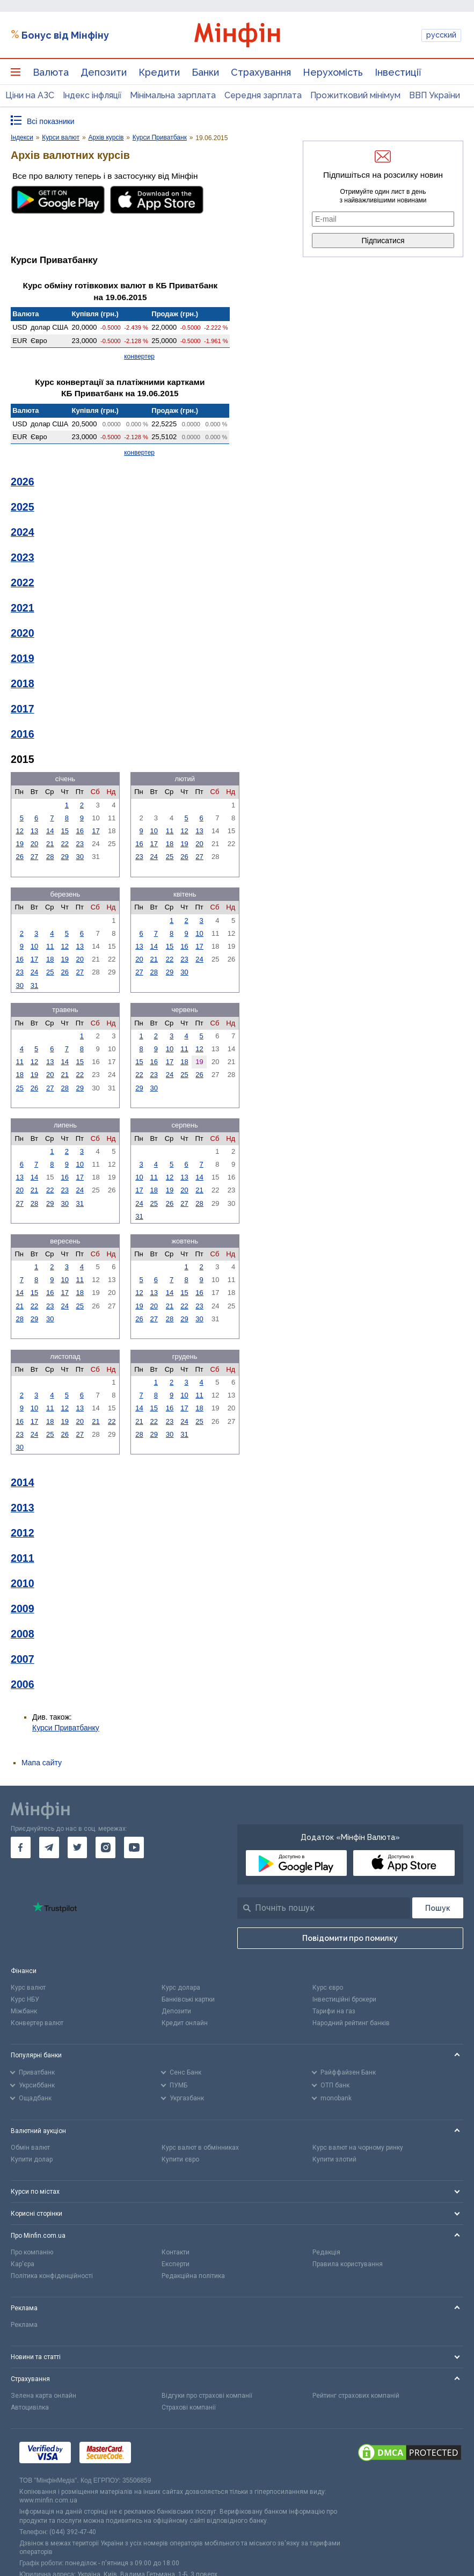 The width and height of the screenshot is (474, 2576). Describe the element at coordinates (189, 2407) in the screenshot. I see `Страхові компанії` at that location.